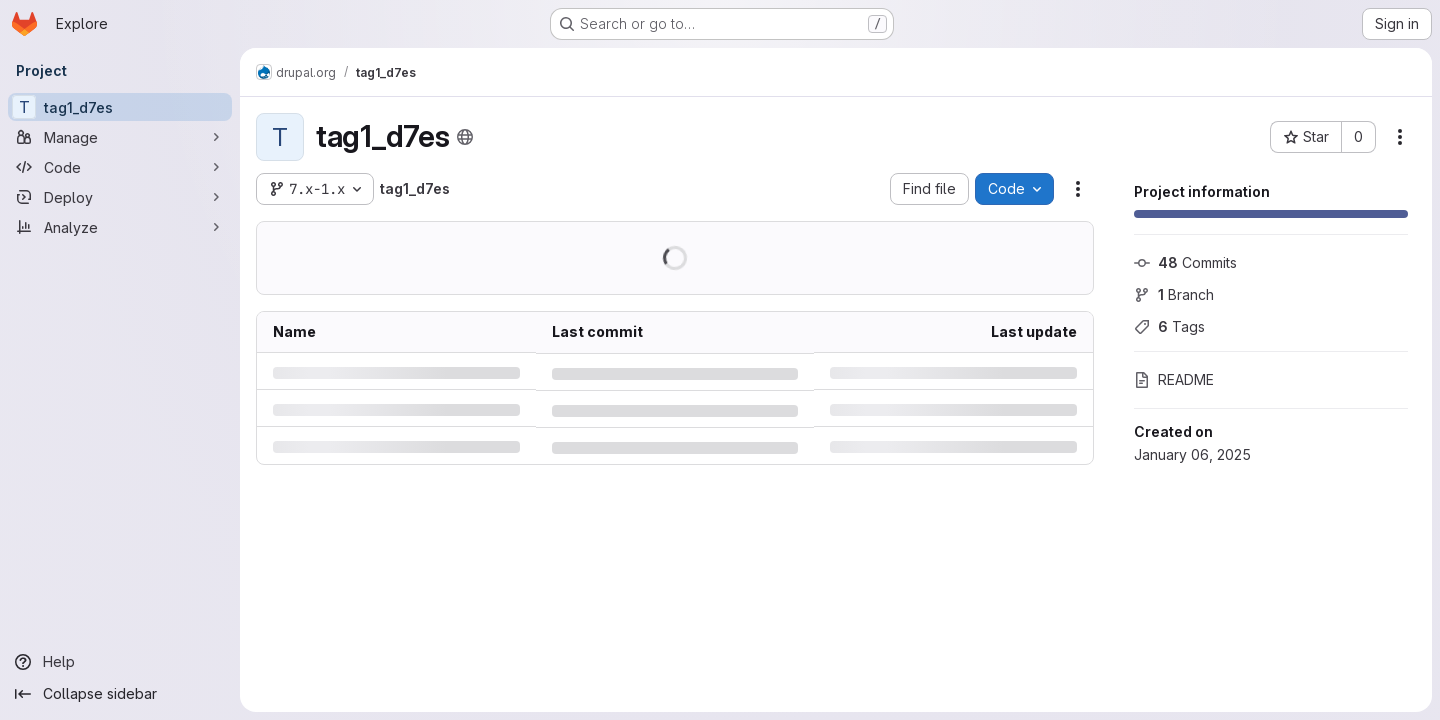 The image size is (1440, 720). I want to click on README, so click(1174, 379).